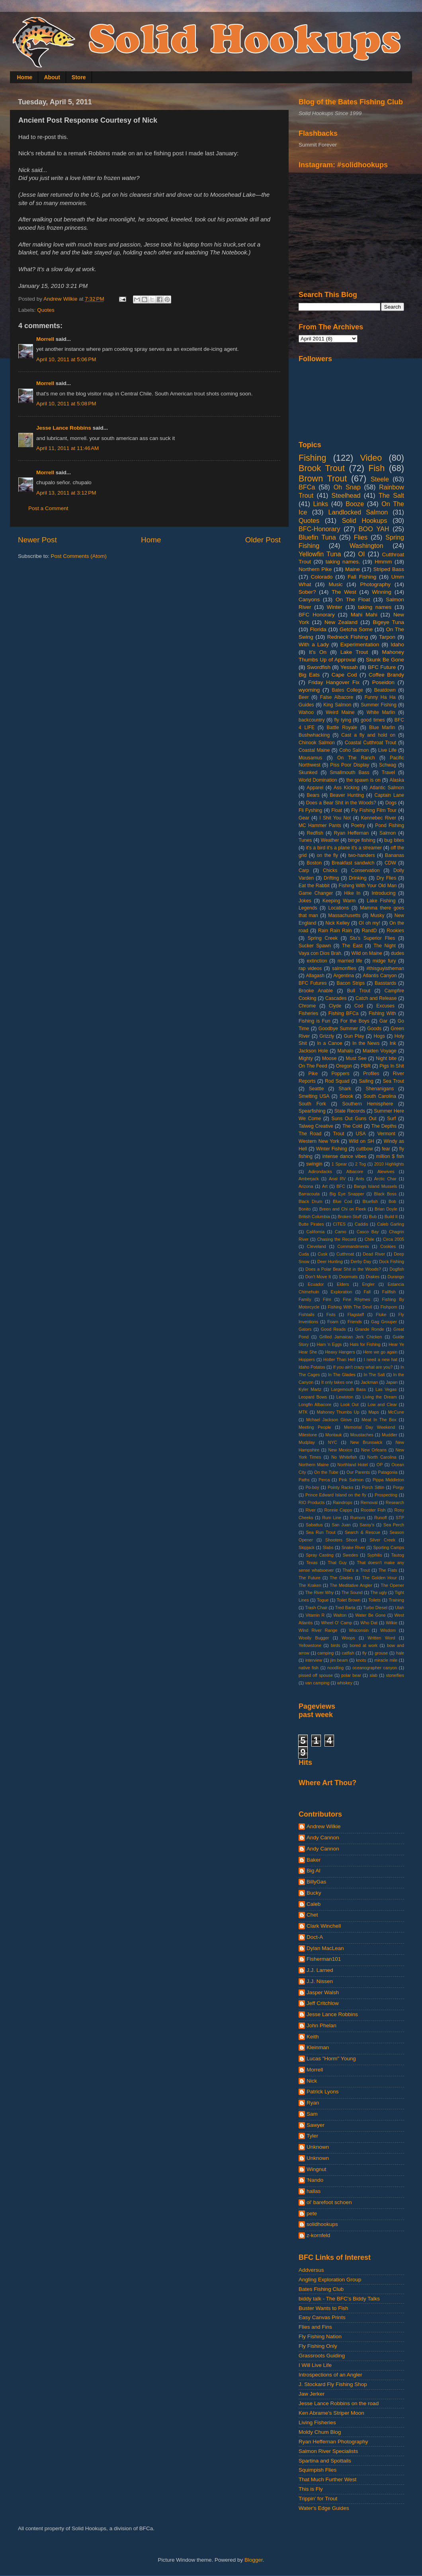 This screenshot has height=2576, width=422. Describe the element at coordinates (386, 1058) in the screenshot. I see `Night bite` at that location.